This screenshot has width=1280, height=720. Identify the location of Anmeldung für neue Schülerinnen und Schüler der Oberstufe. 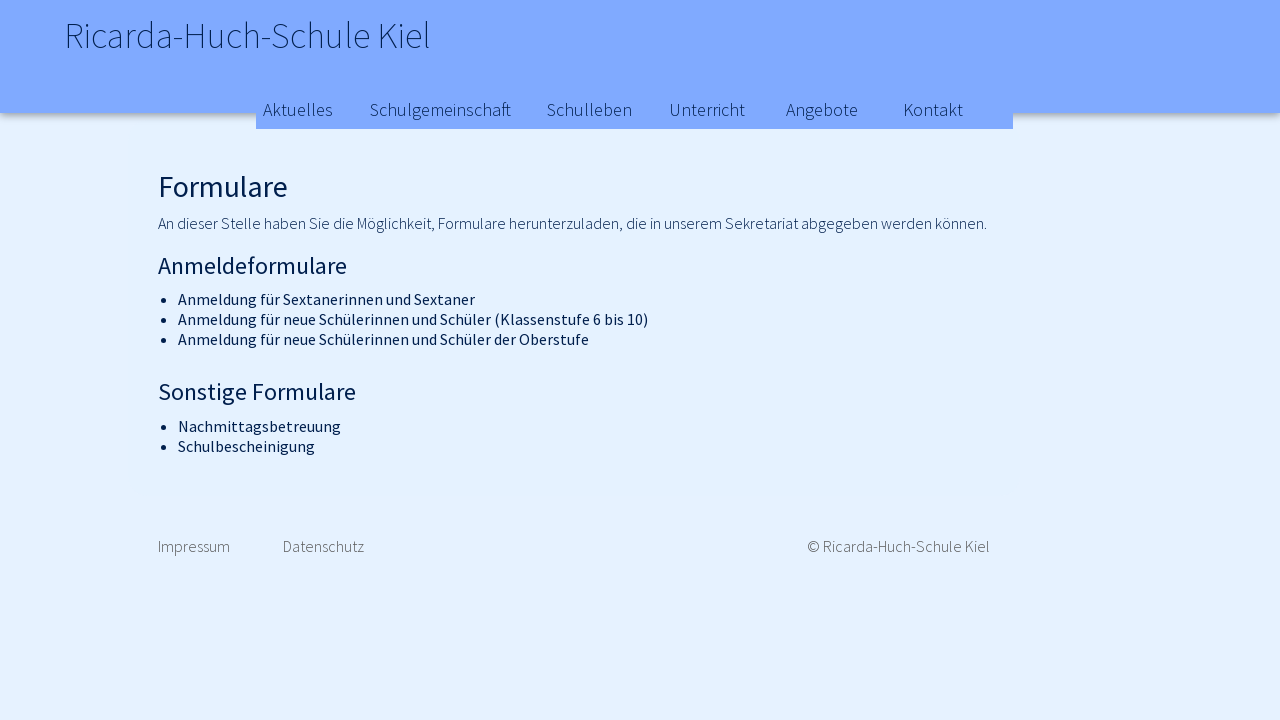
(383, 339).